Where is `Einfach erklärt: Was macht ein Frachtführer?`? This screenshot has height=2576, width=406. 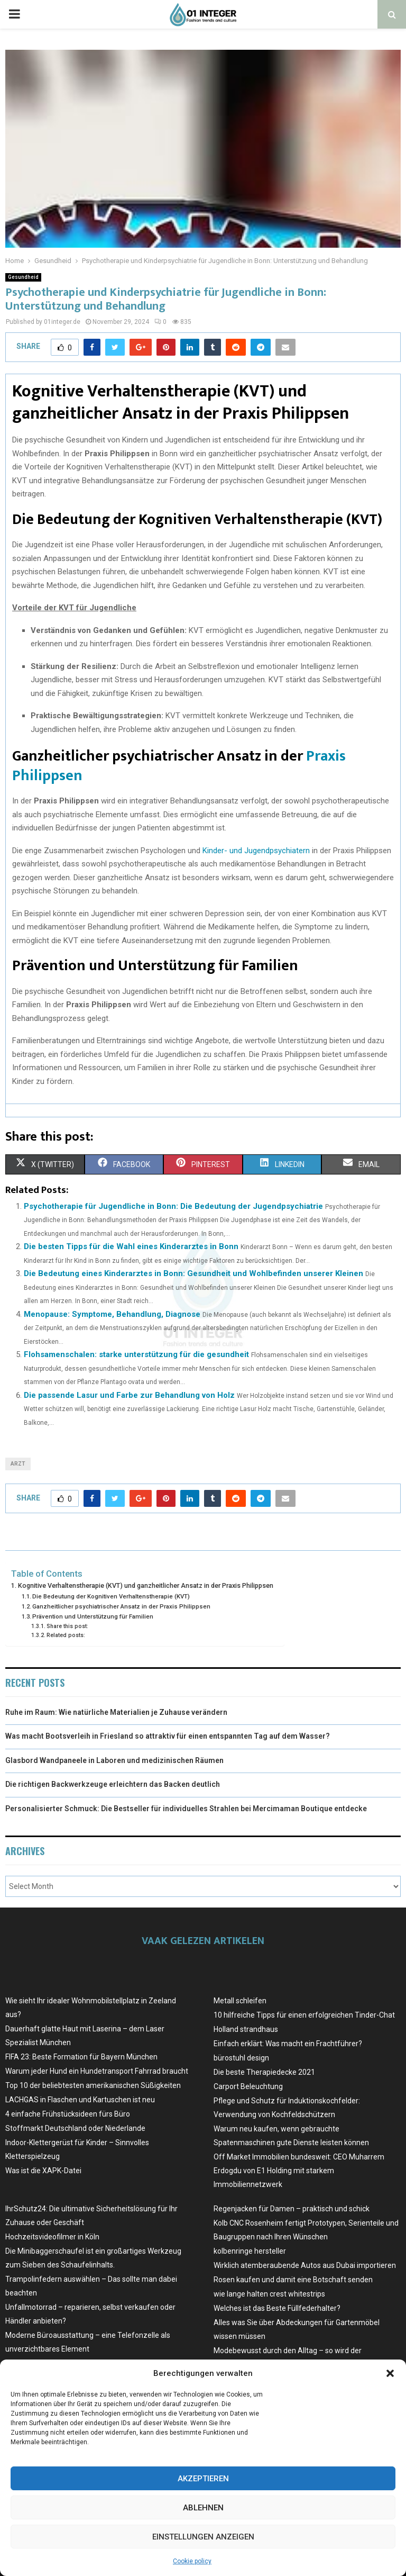
Einfach erklärt: Was macht ein Frachtführer? is located at coordinates (288, 2043).